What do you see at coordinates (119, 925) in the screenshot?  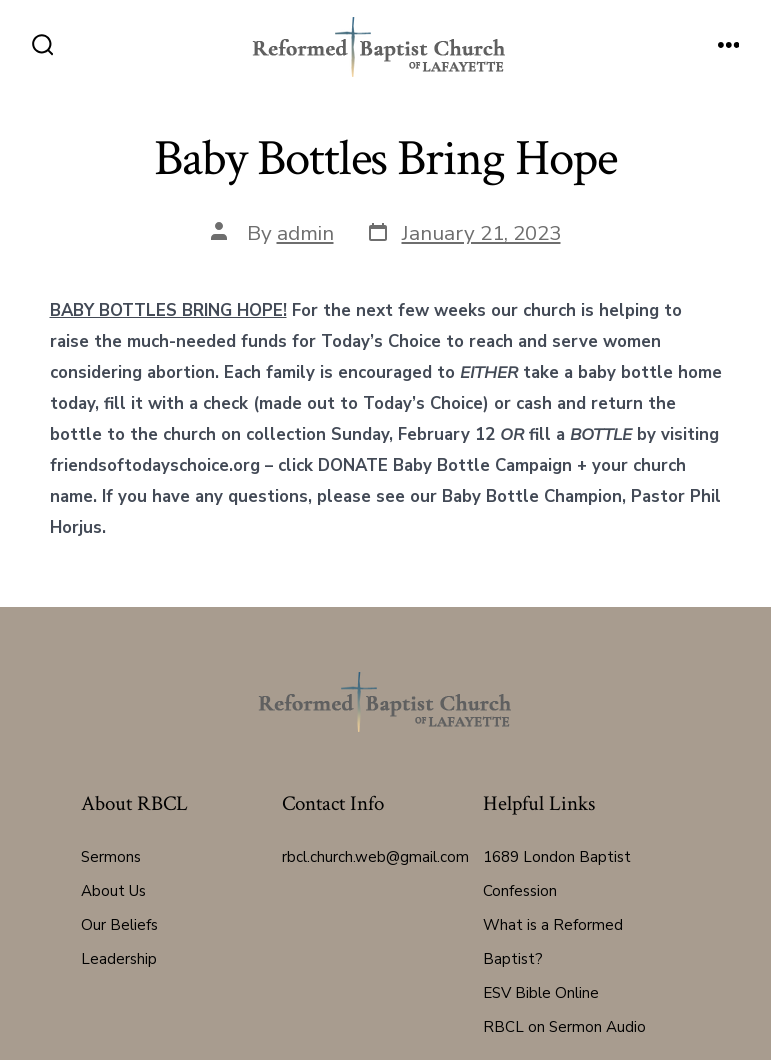 I see `Our Beliefs` at bounding box center [119, 925].